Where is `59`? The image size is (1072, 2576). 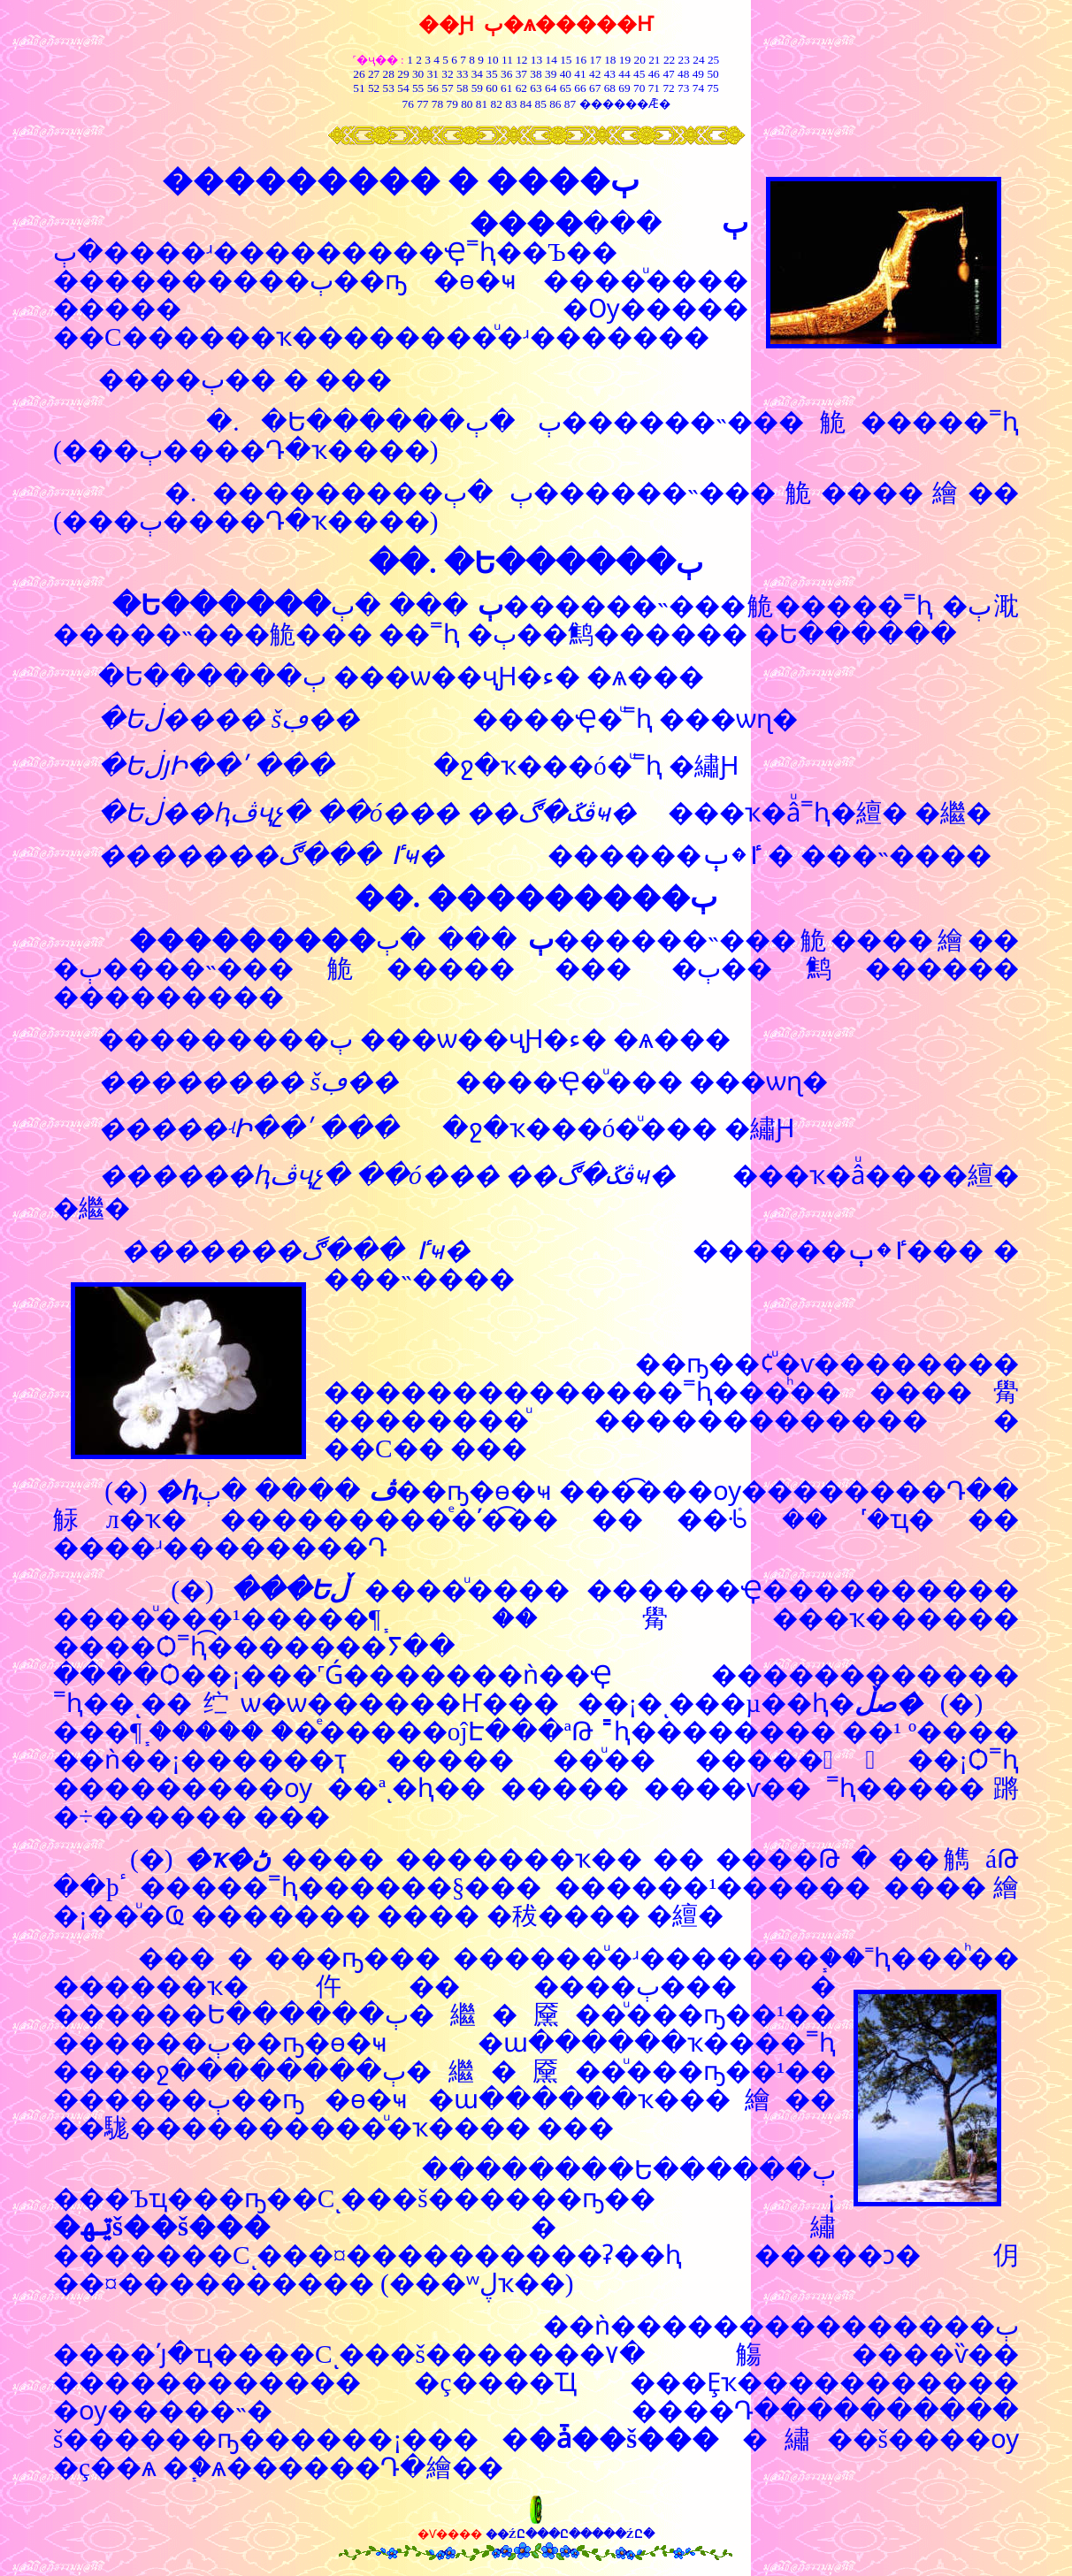 59 is located at coordinates (475, 88).